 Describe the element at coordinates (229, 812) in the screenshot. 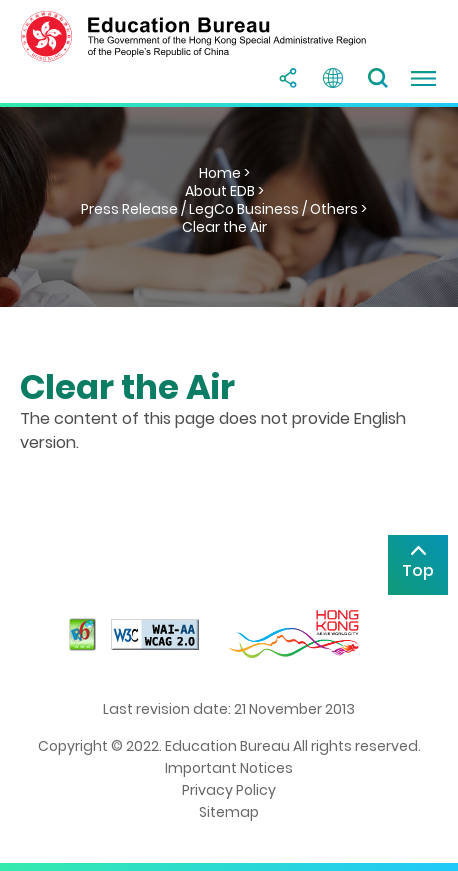

I see `Sitemap` at that location.